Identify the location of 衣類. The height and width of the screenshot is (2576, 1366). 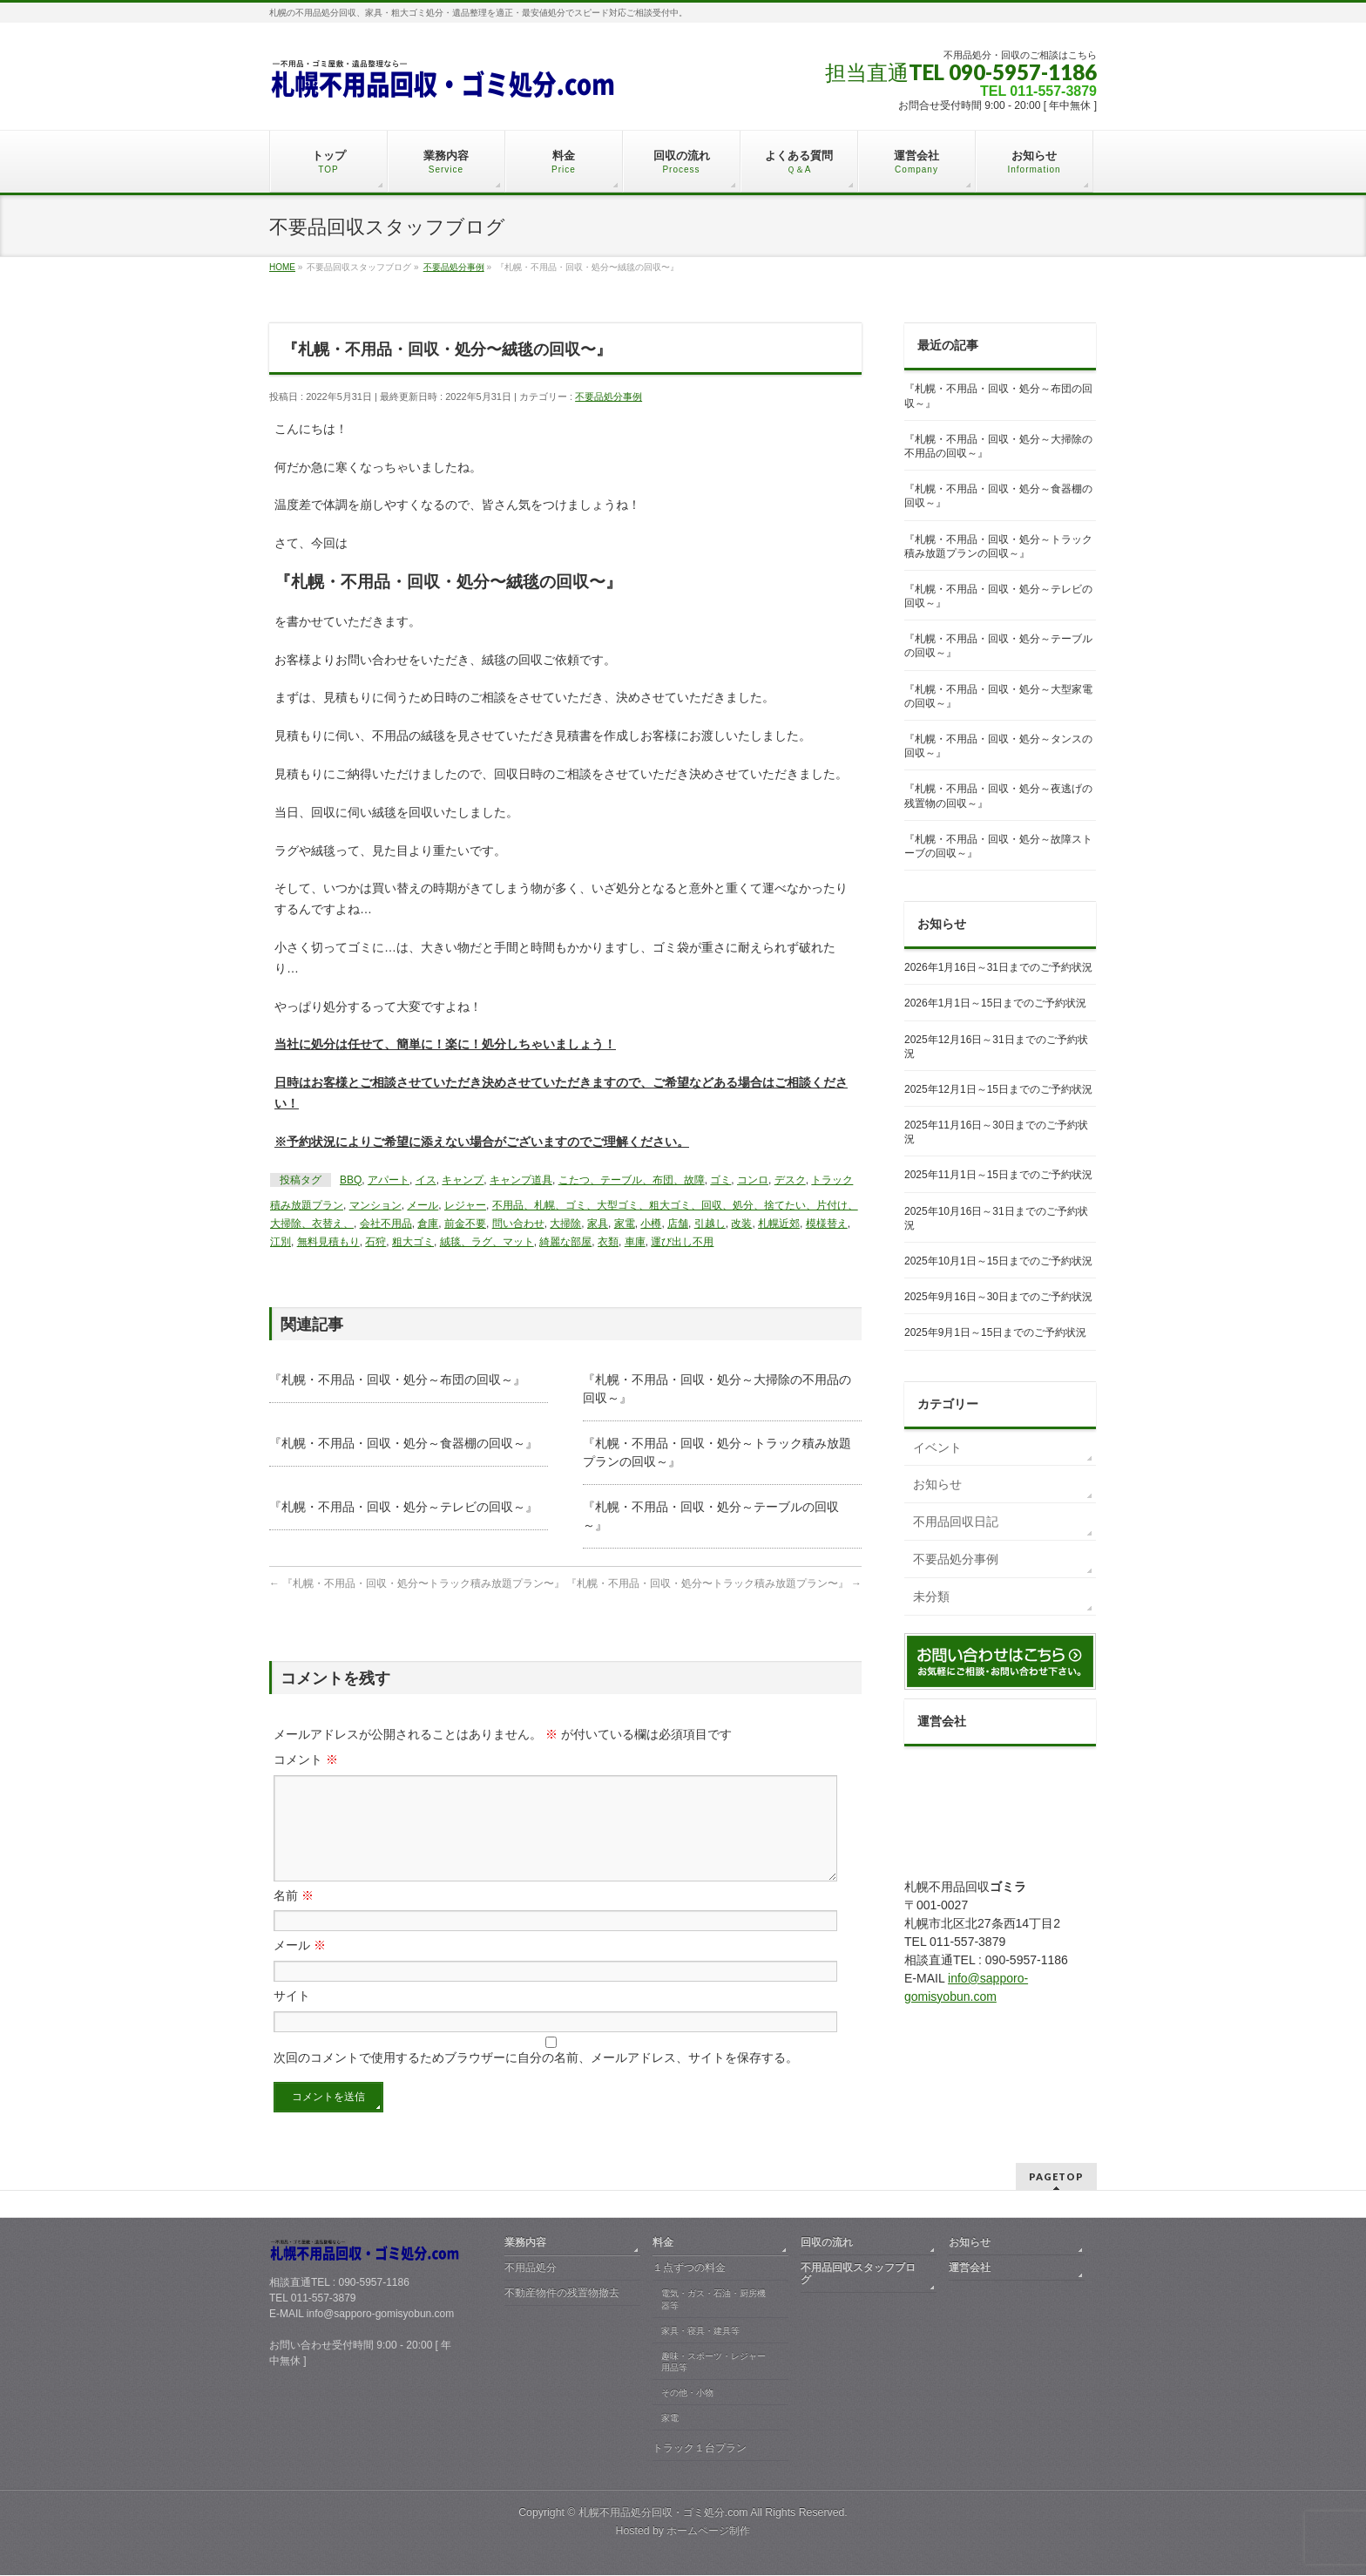
(608, 1242).